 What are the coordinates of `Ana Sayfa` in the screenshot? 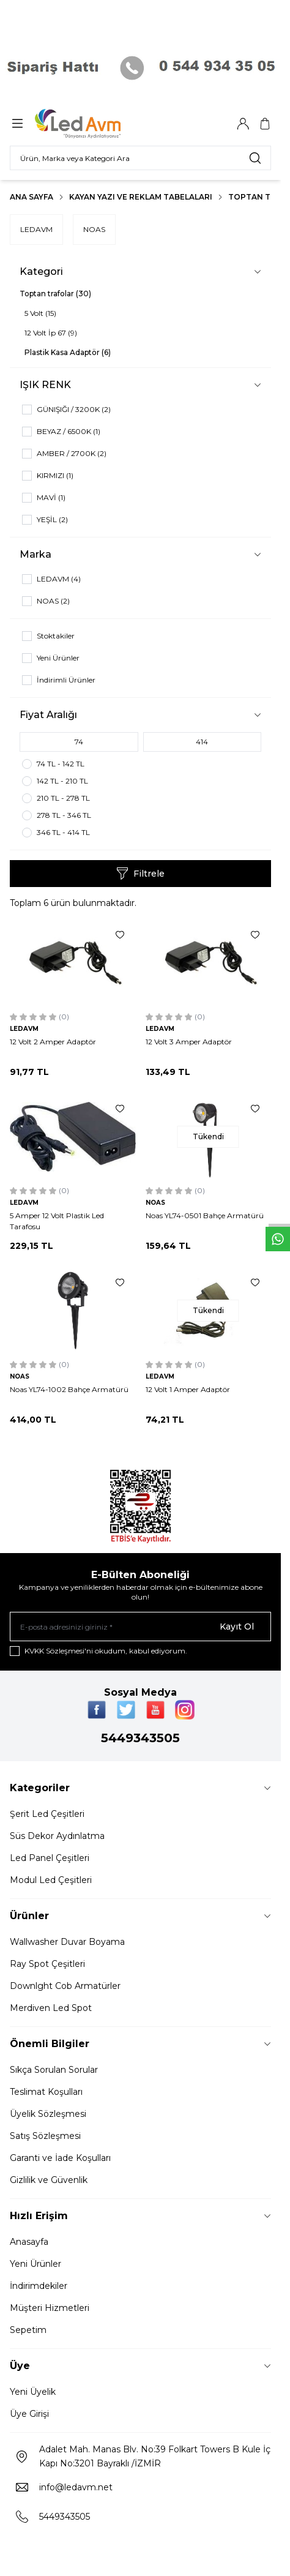 It's located at (31, 196).